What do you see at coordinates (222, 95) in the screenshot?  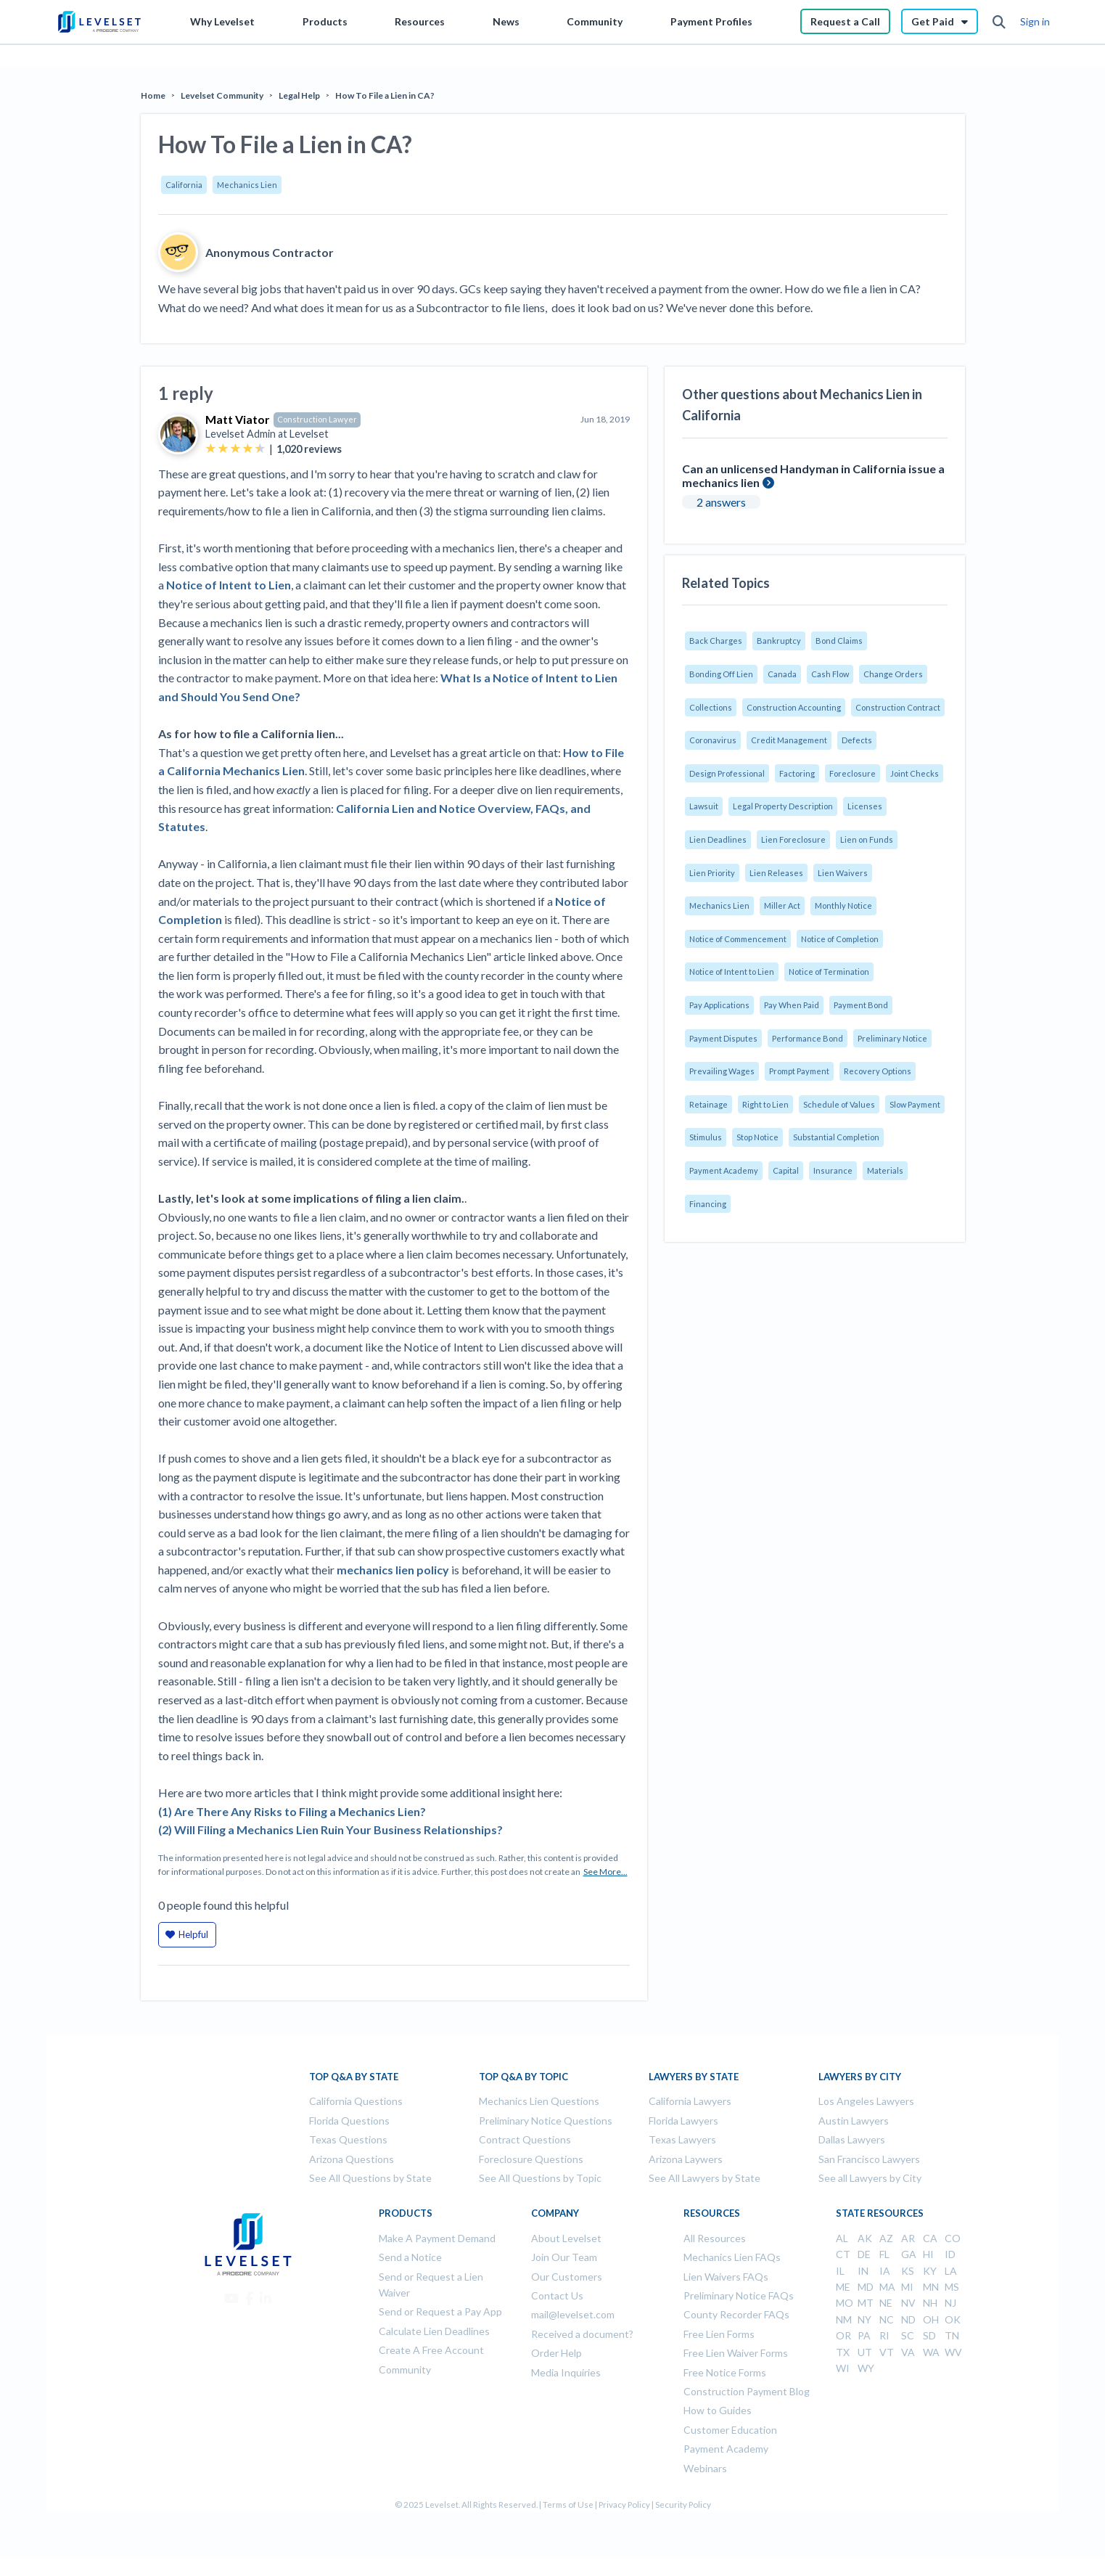 I see `Levelset Community` at bounding box center [222, 95].